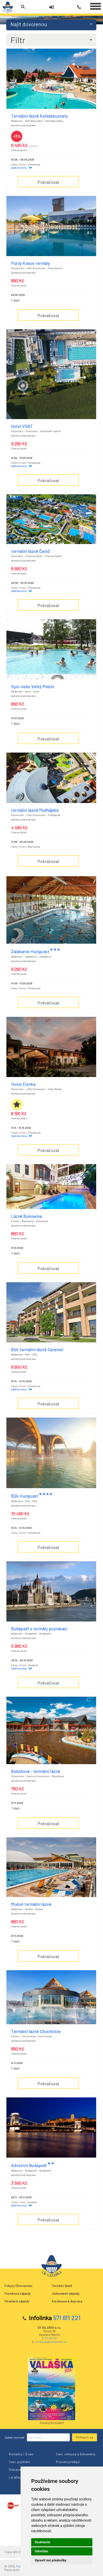 Image resolution: width=103 pixels, height=2576 pixels. Describe the element at coordinates (65, 2293) in the screenshot. I see `Jednodenní zájezdy` at that location.